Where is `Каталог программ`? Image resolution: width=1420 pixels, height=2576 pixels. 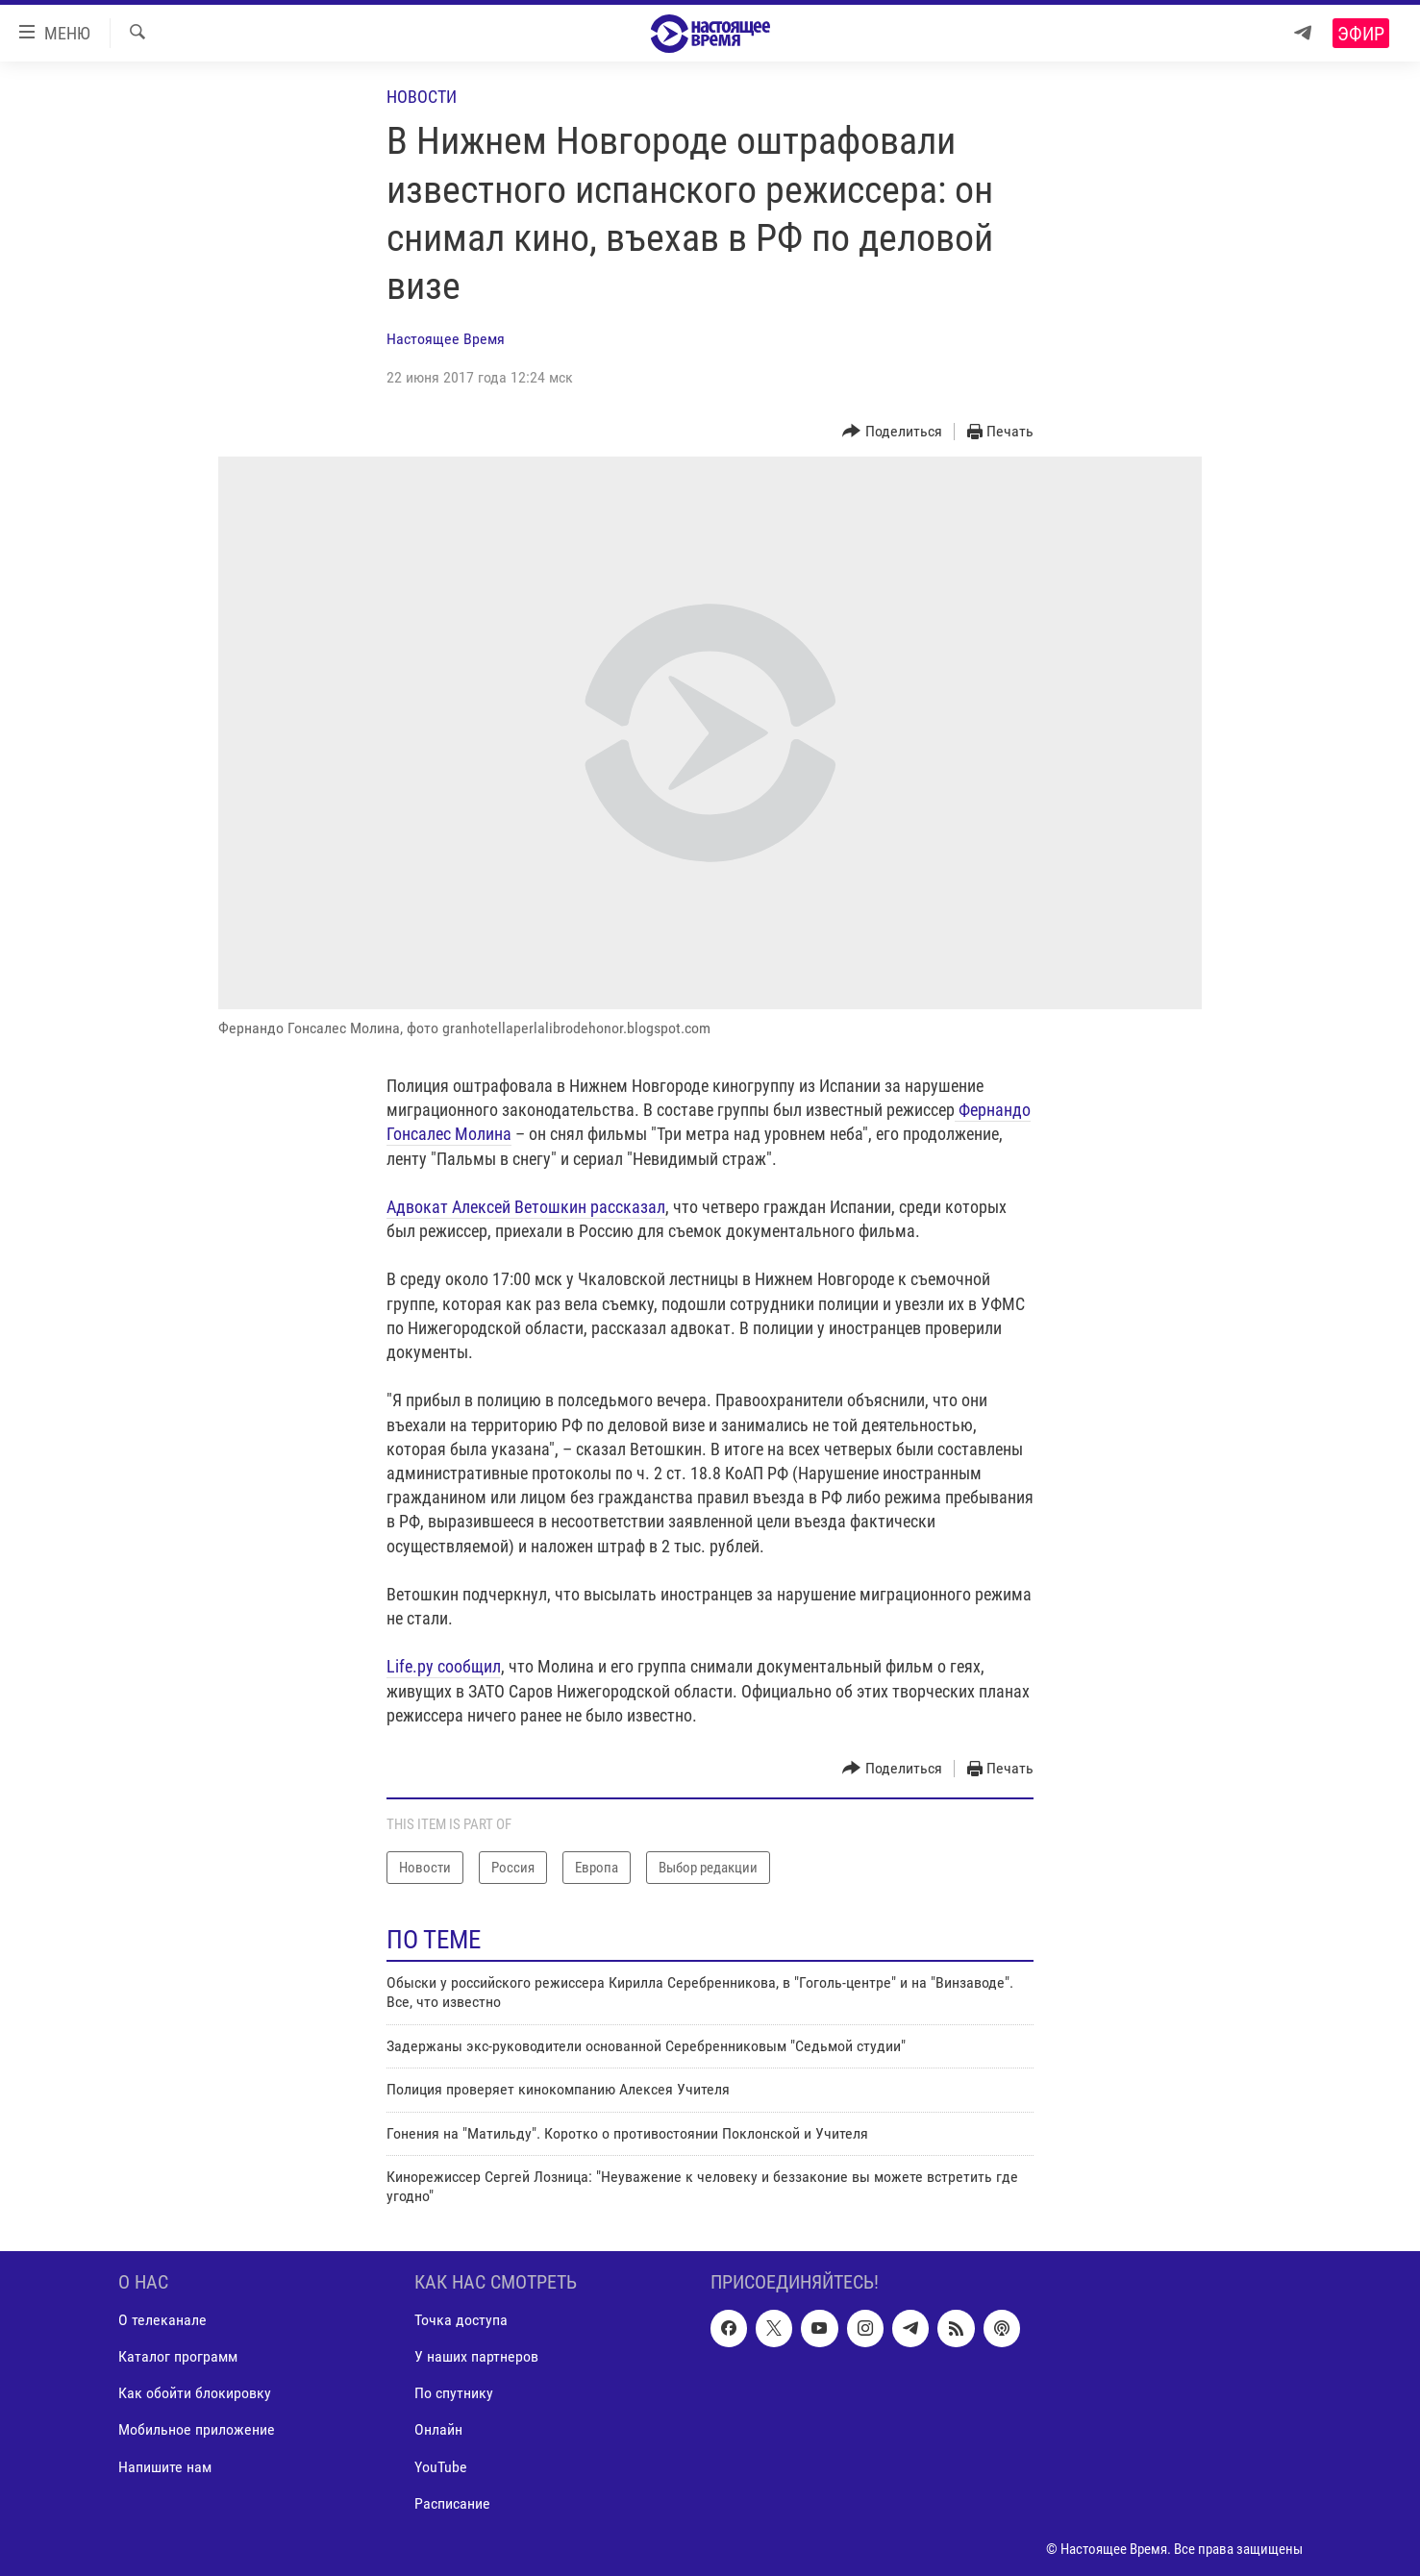
Каталог программ is located at coordinates (177, 2356).